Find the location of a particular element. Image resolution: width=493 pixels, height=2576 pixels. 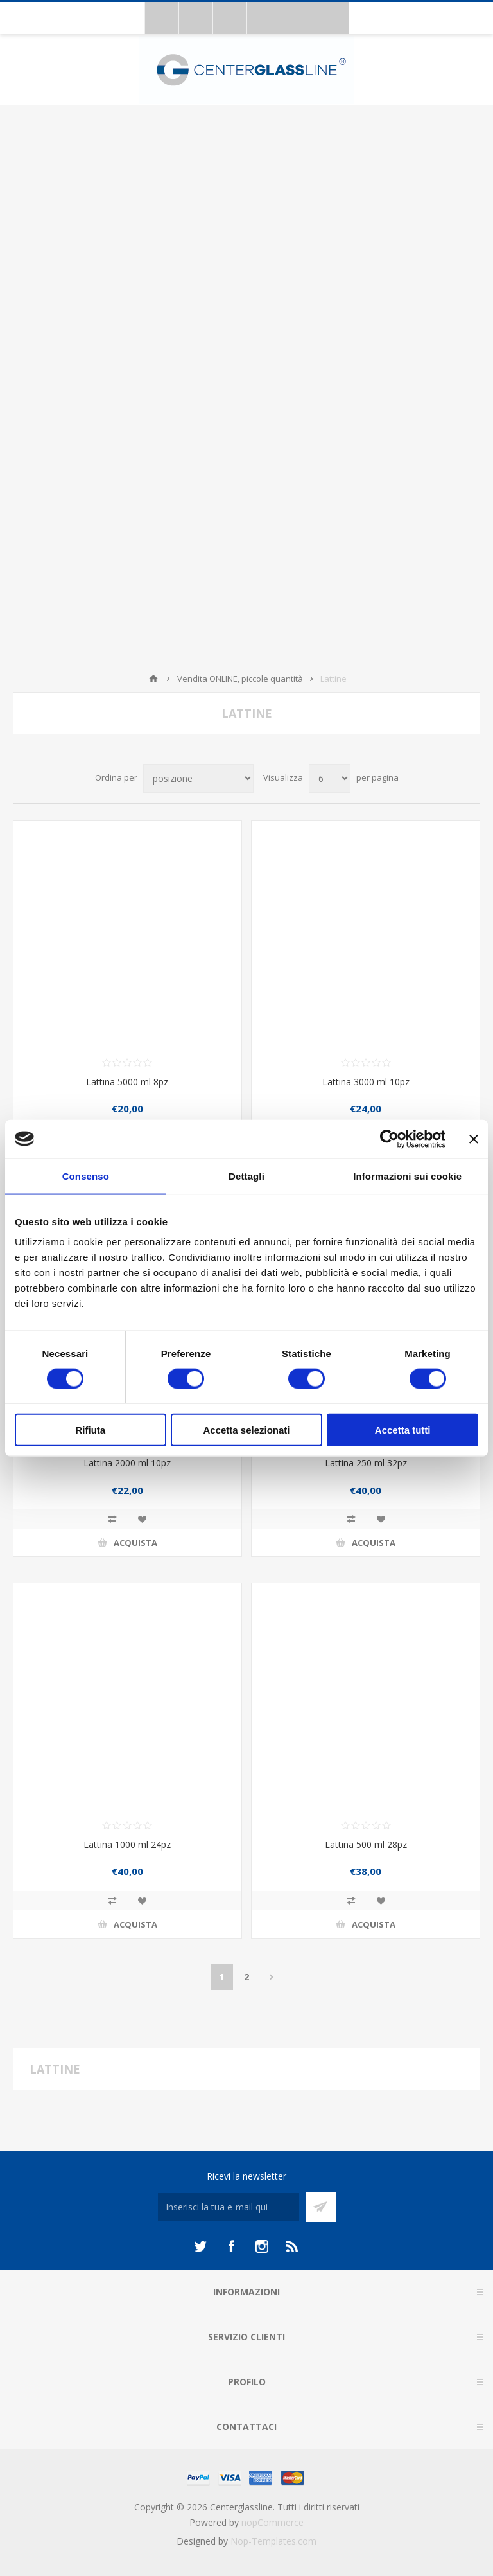

Lattina 500 ml 28pz is located at coordinates (366, 1844).